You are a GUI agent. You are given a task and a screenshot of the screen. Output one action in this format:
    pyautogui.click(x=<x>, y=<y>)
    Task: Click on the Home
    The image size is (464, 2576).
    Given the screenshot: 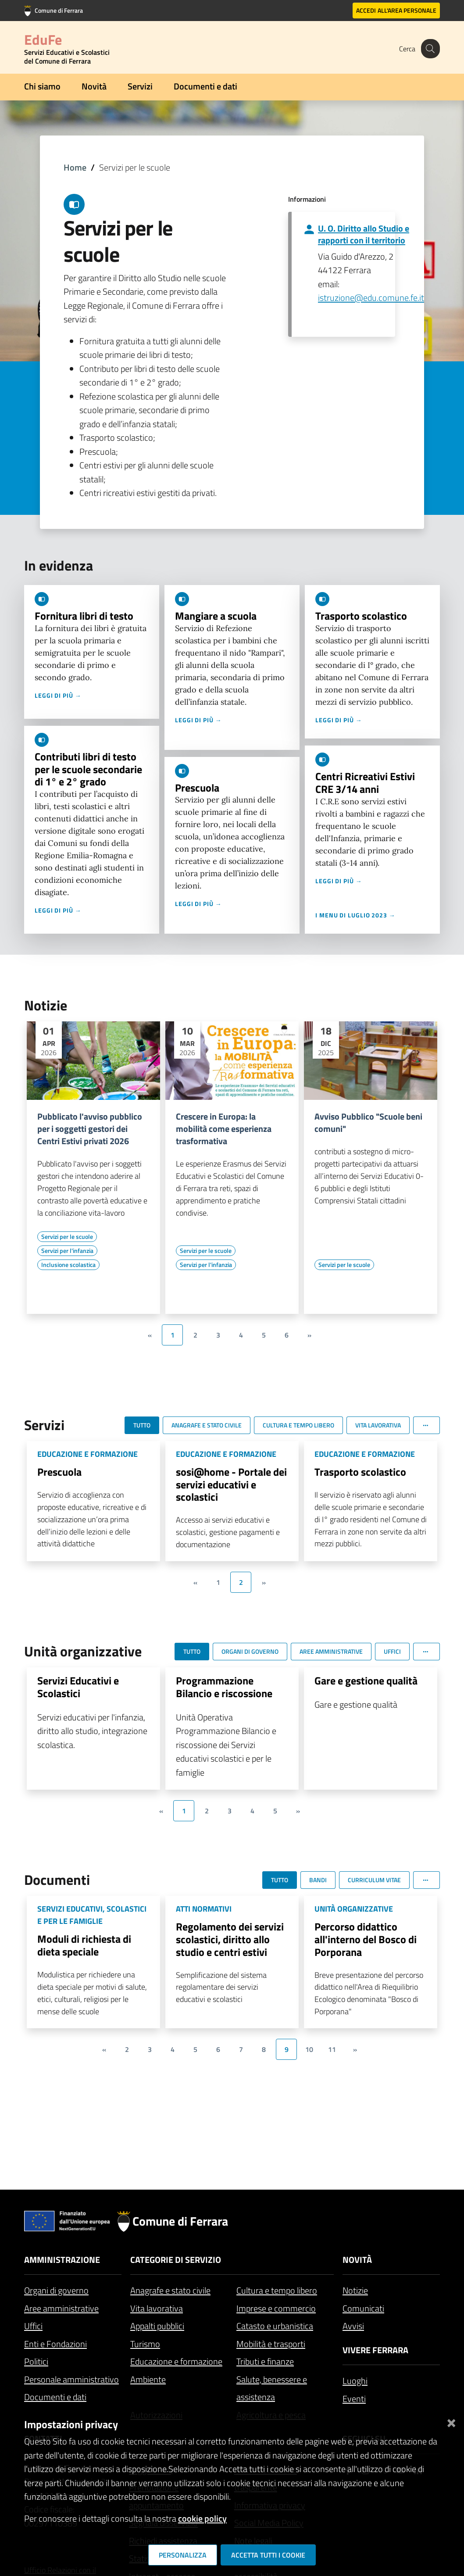 What is the action you would take?
    pyautogui.click(x=75, y=167)
    